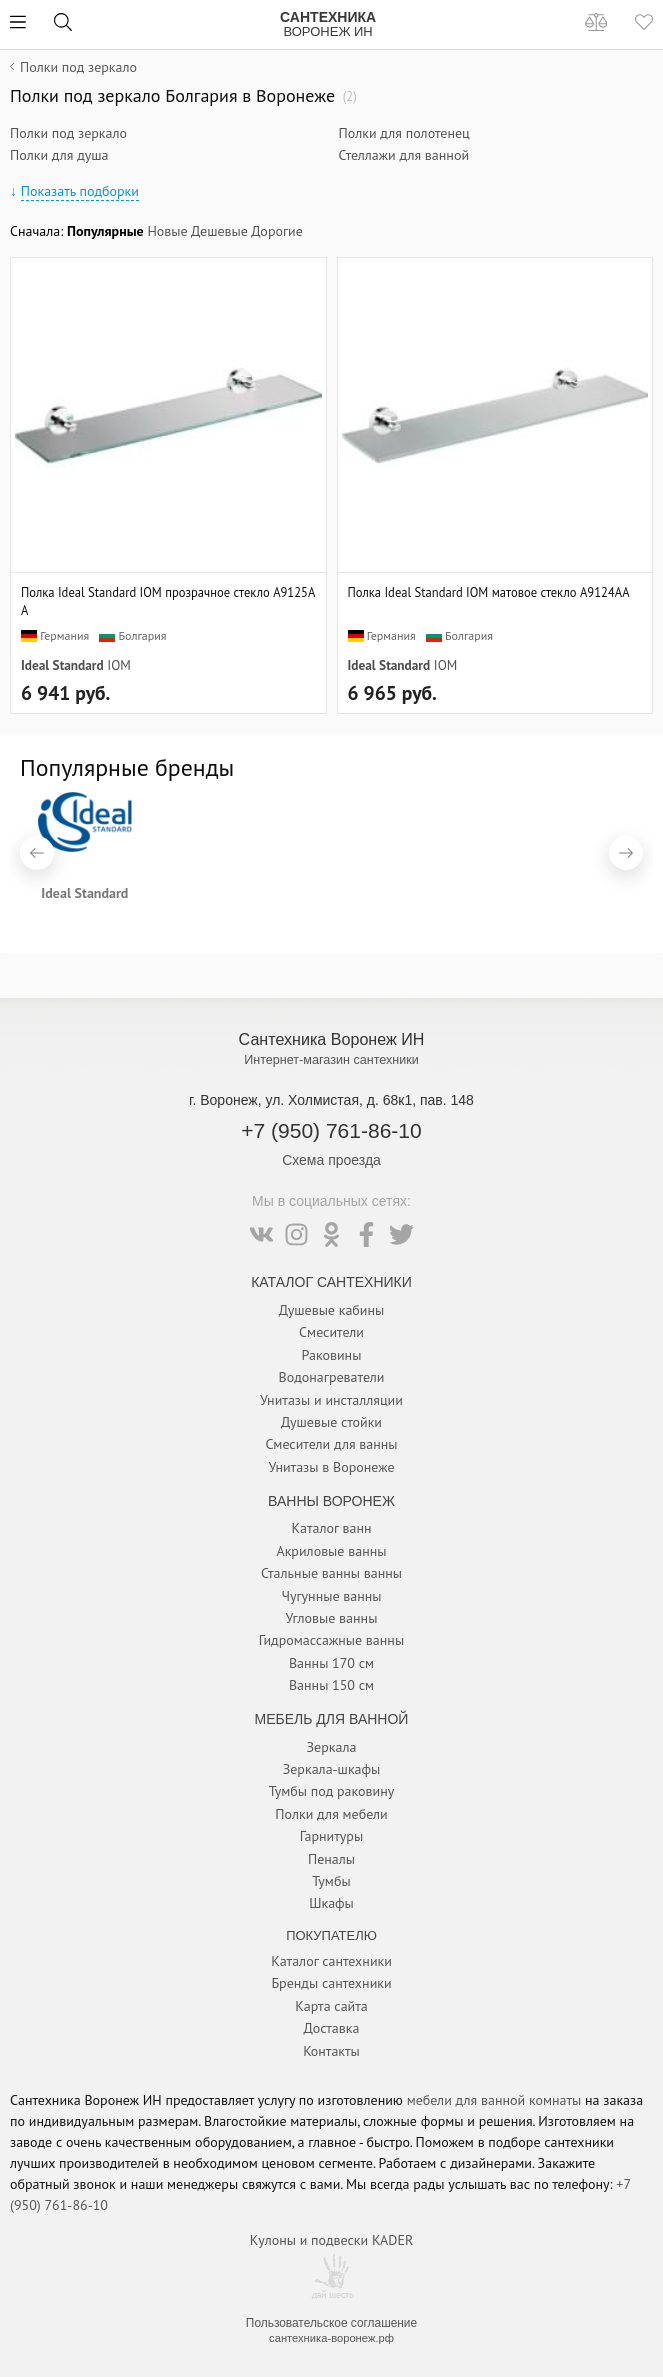 Image resolution: width=663 pixels, height=2377 pixels. Describe the element at coordinates (331, 1596) in the screenshot. I see `Чугунные ванны` at that location.